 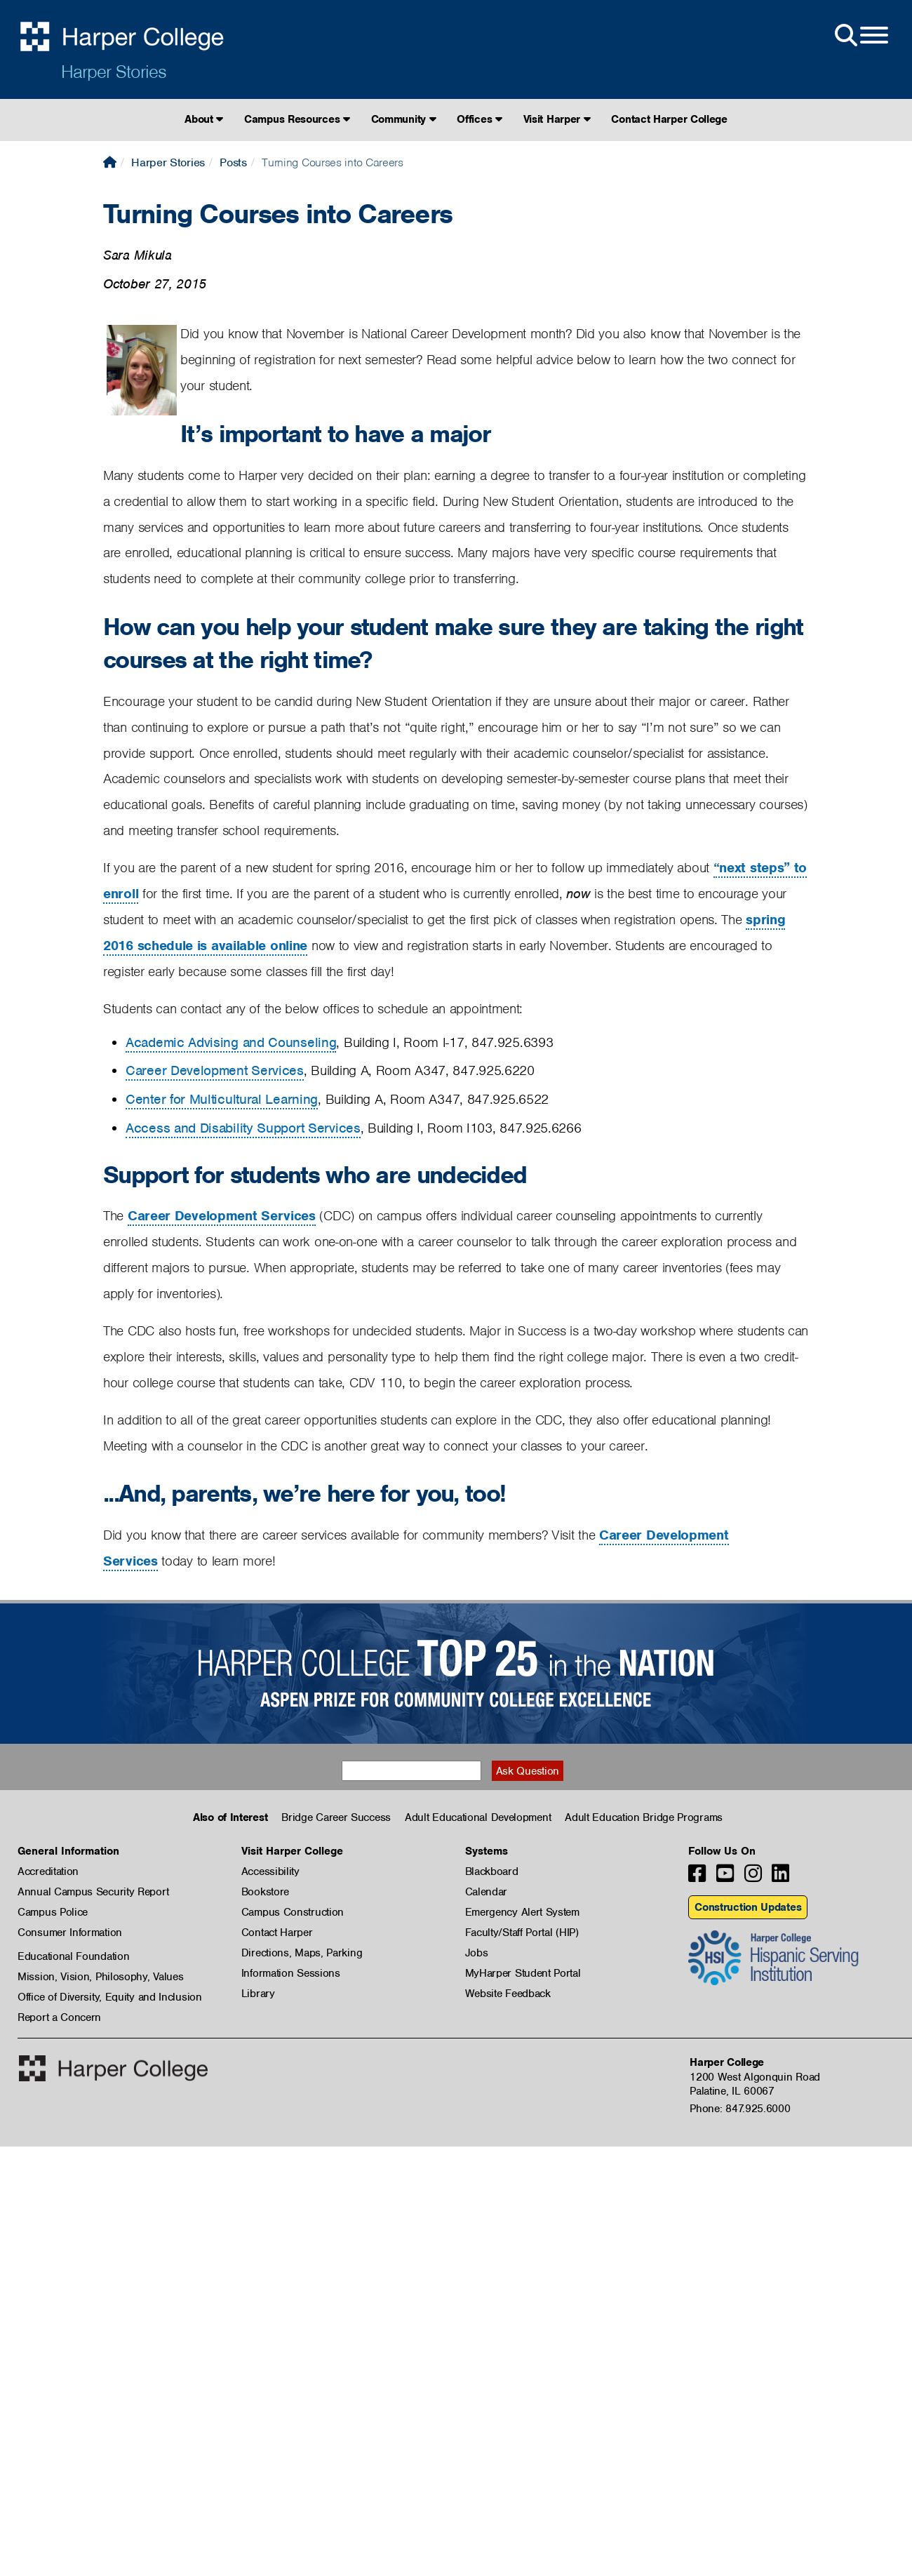 I want to click on Annual Campus Security Report, so click(x=93, y=1892).